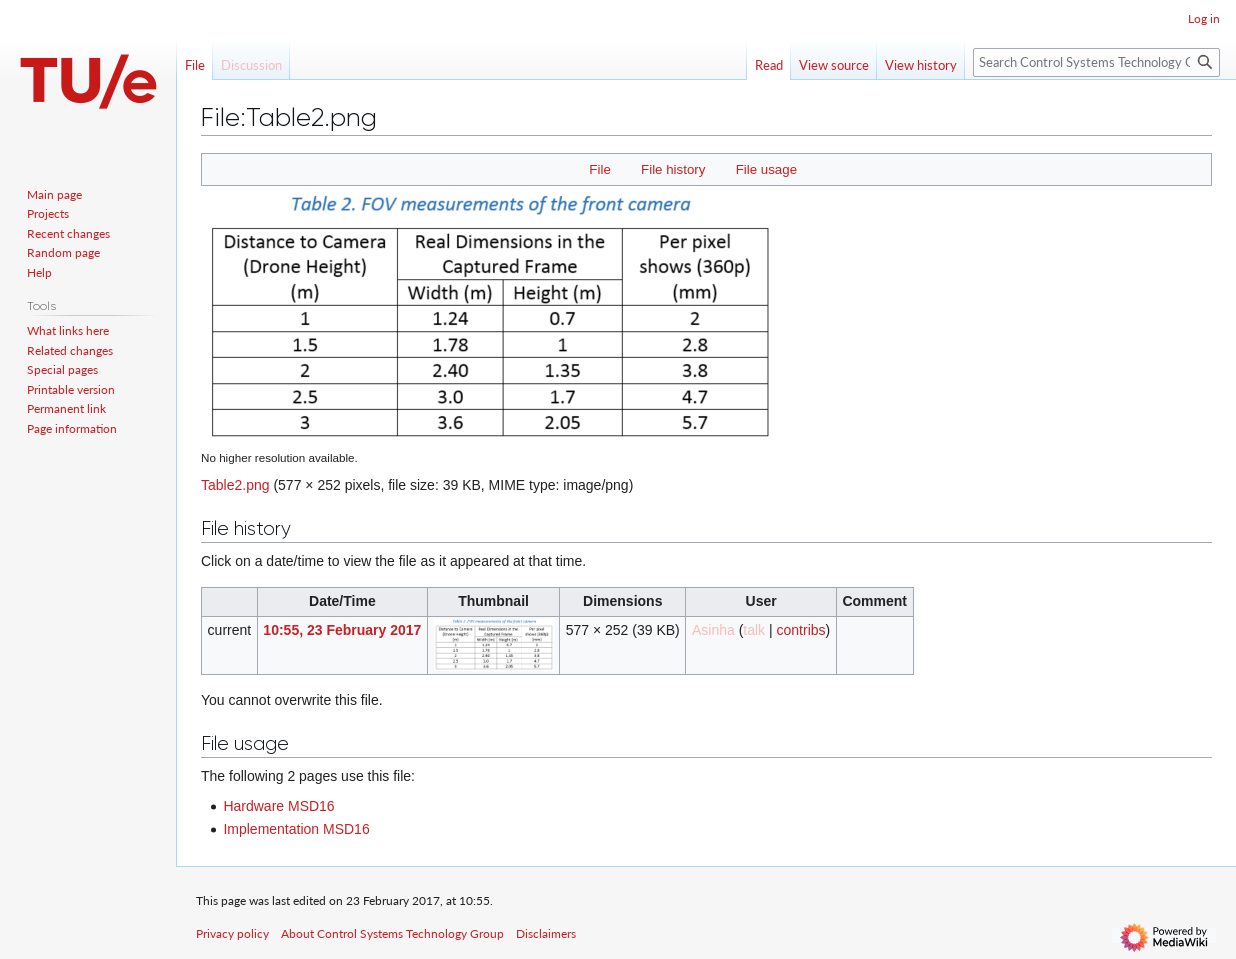  What do you see at coordinates (599, 169) in the screenshot?
I see `File` at bounding box center [599, 169].